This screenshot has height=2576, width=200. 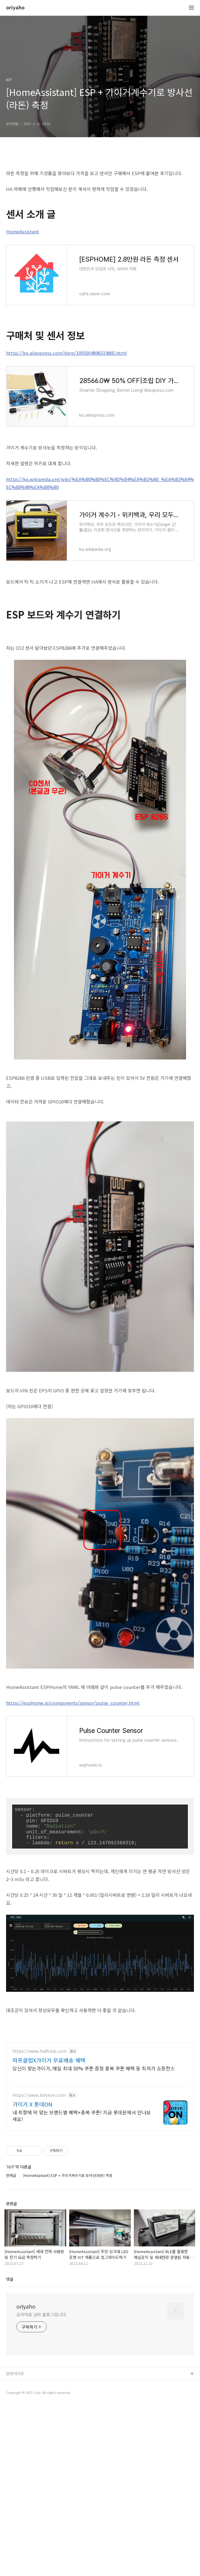 What do you see at coordinates (66, 353) in the screenshot?
I see `https://ko.aliexpress.com/item/1005004896319865.html` at bounding box center [66, 353].